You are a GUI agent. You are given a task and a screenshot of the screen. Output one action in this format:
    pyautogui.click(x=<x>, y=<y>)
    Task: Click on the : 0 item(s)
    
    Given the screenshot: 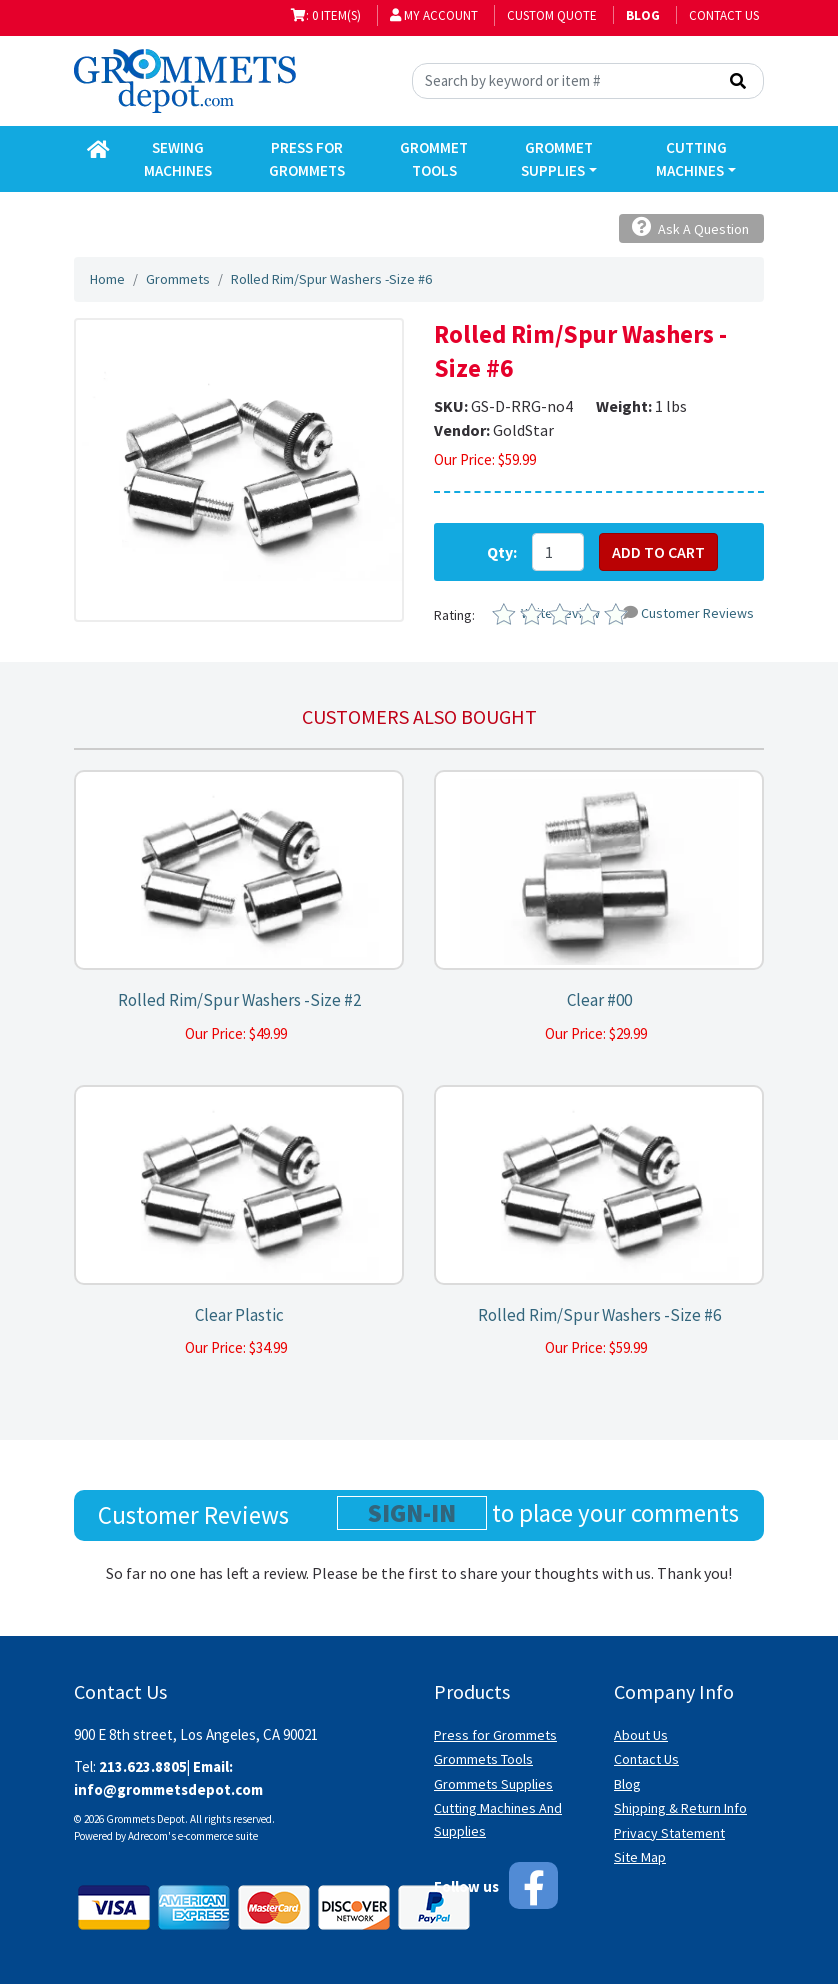 What is the action you would take?
    pyautogui.click(x=326, y=15)
    